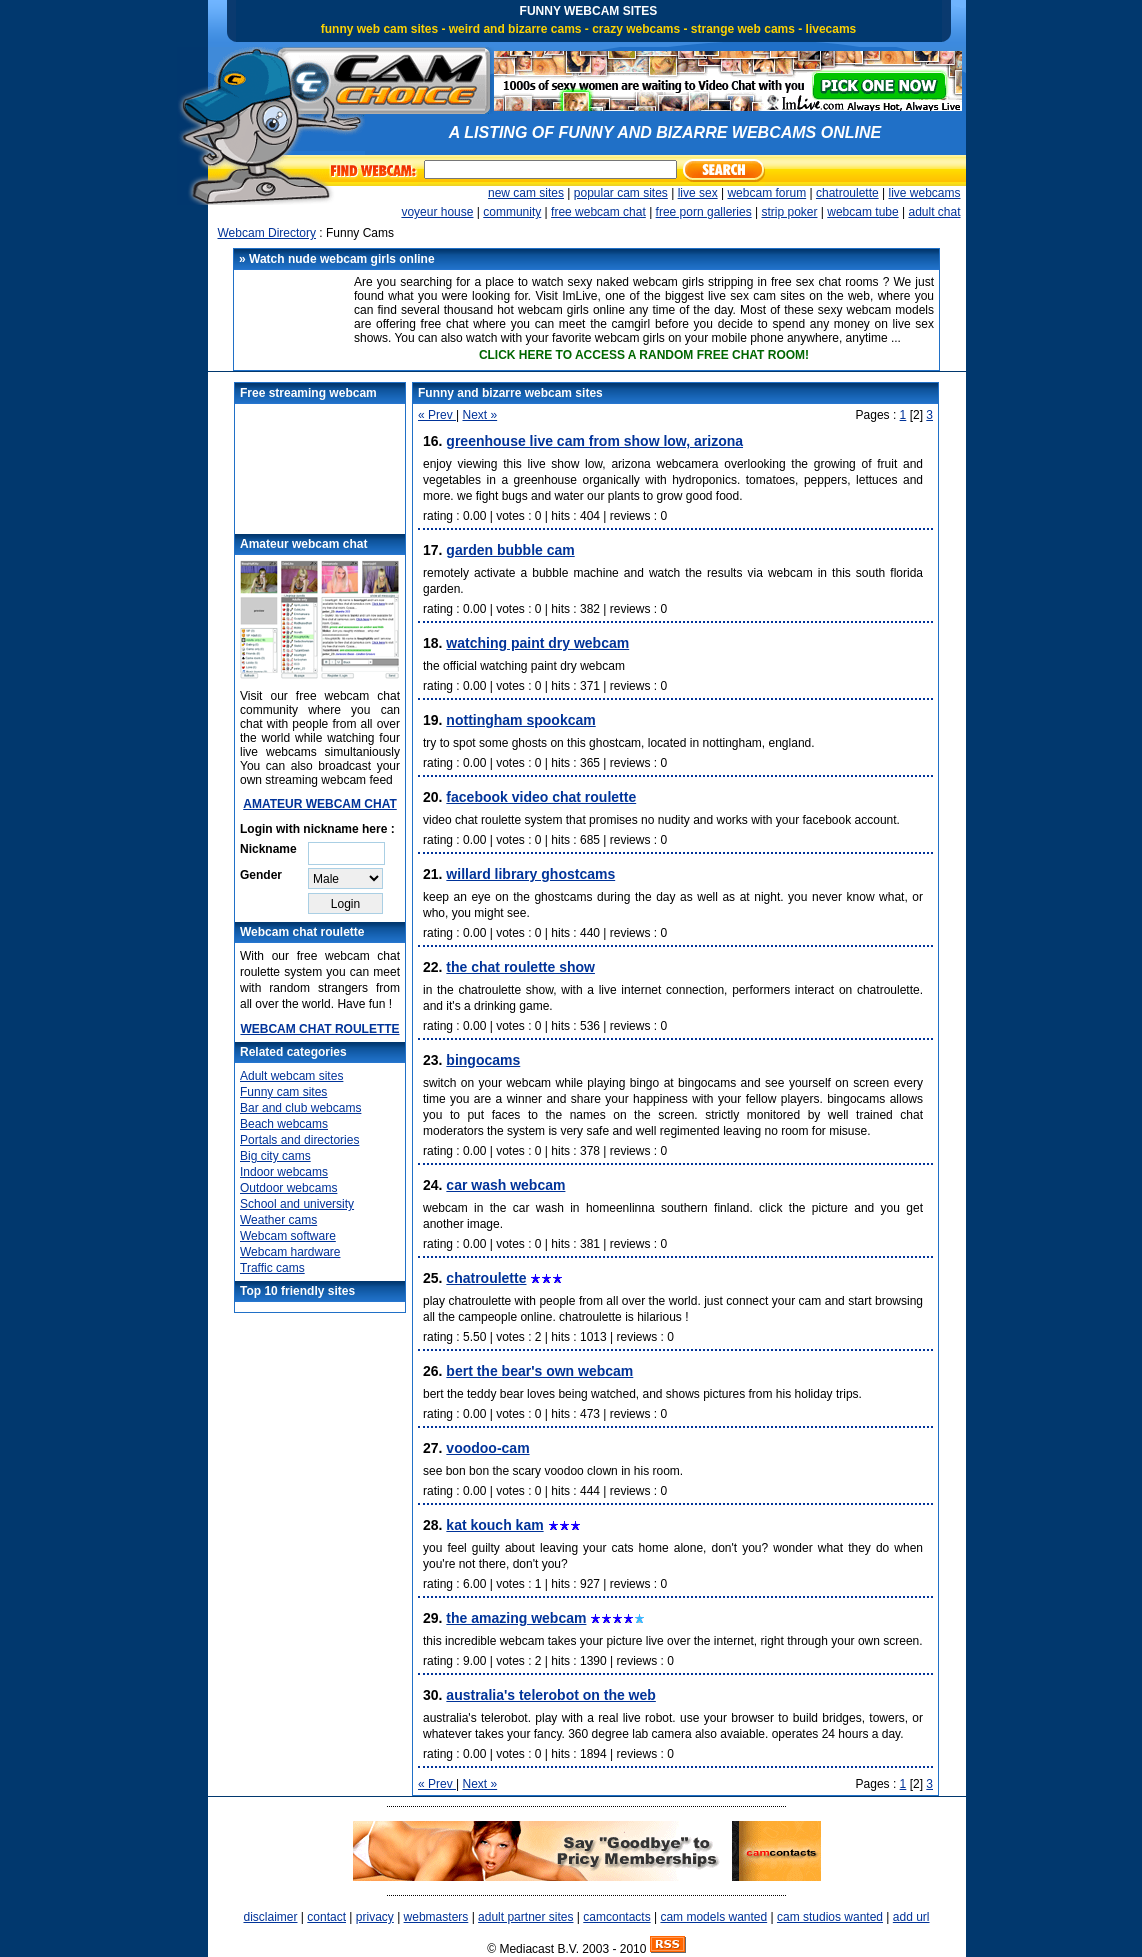 The image size is (1142, 1957). I want to click on free porn galleries, so click(704, 212).